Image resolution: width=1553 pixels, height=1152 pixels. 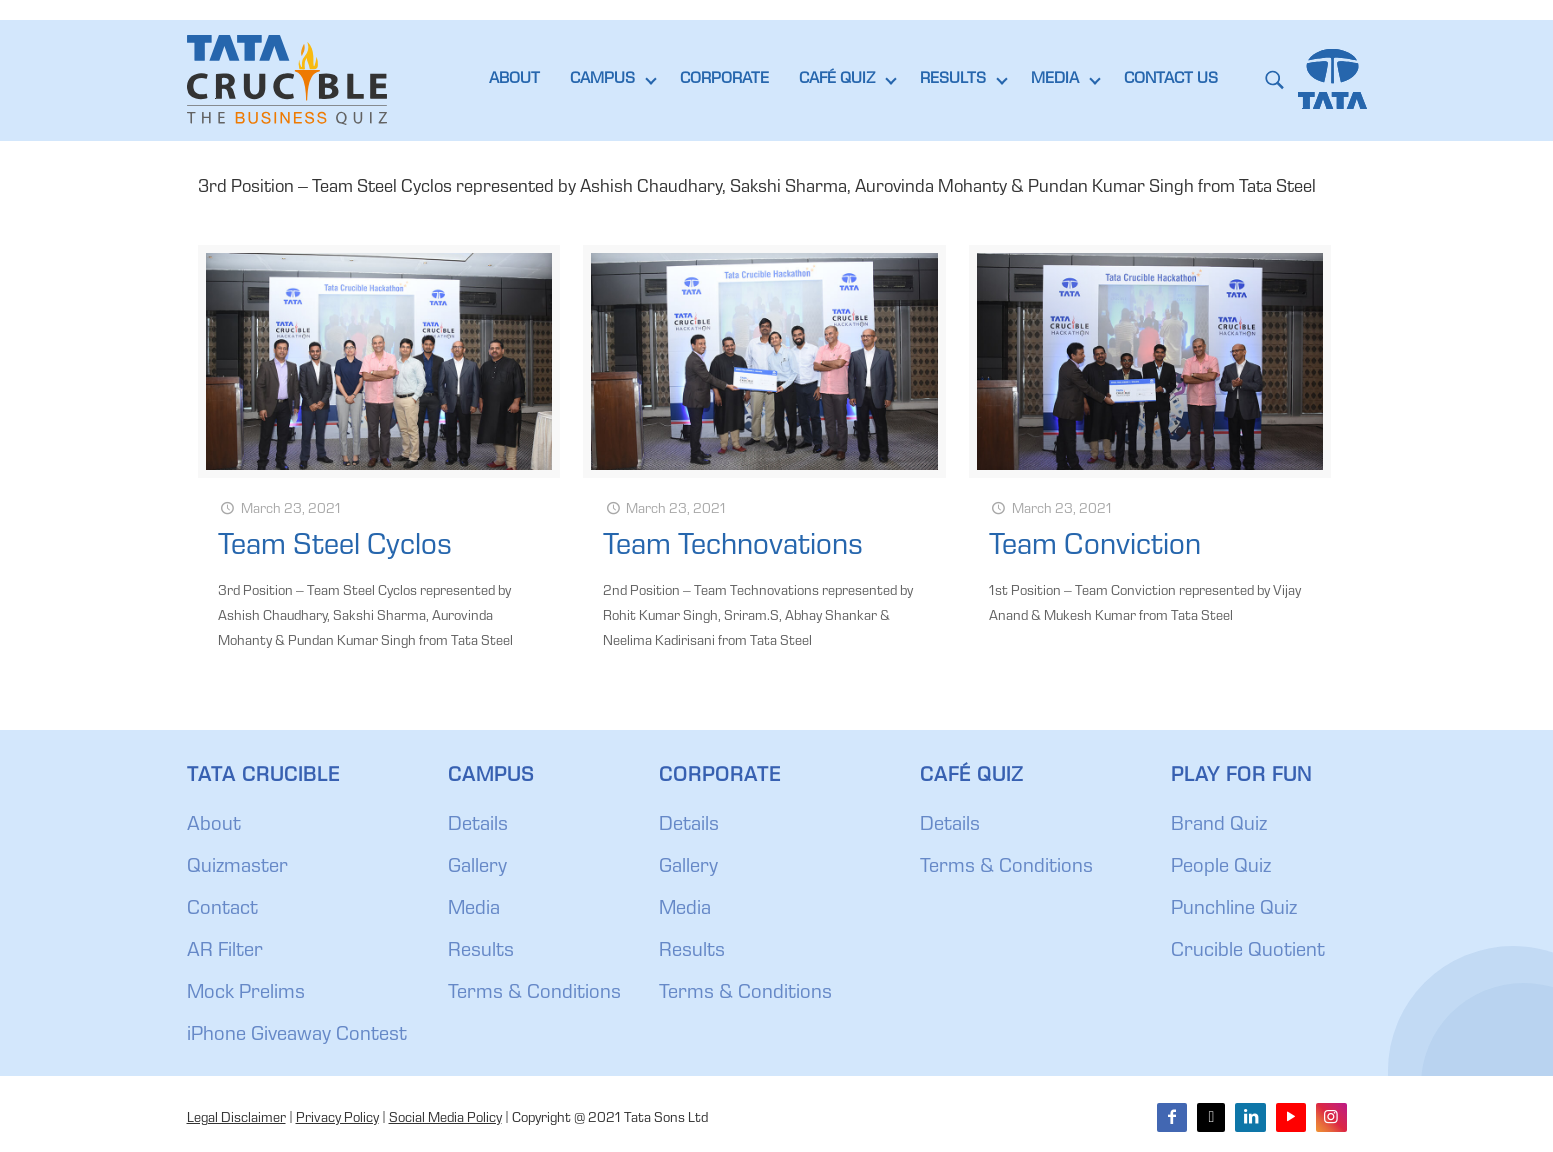 I want to click on Team Conviction, so click(x=1095, y=548).